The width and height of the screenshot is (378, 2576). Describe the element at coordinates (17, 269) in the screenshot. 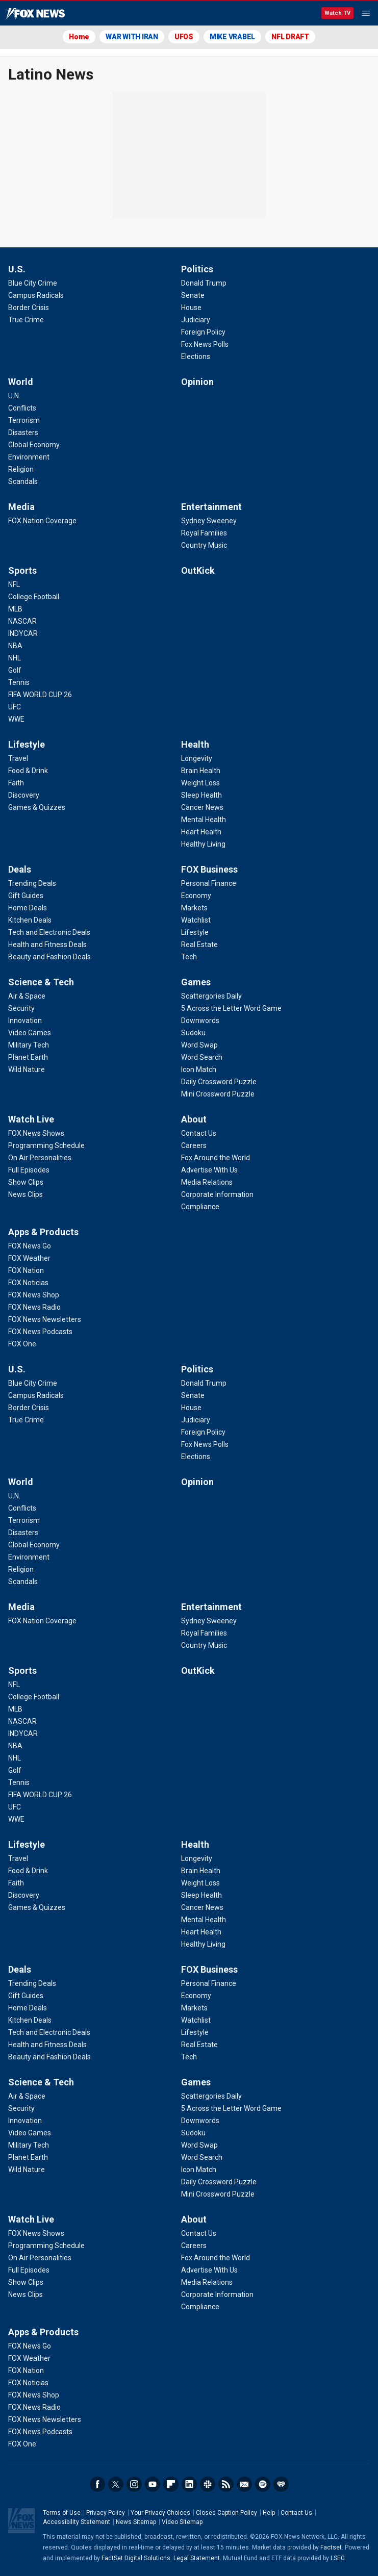

I see `U.S.` at that location.